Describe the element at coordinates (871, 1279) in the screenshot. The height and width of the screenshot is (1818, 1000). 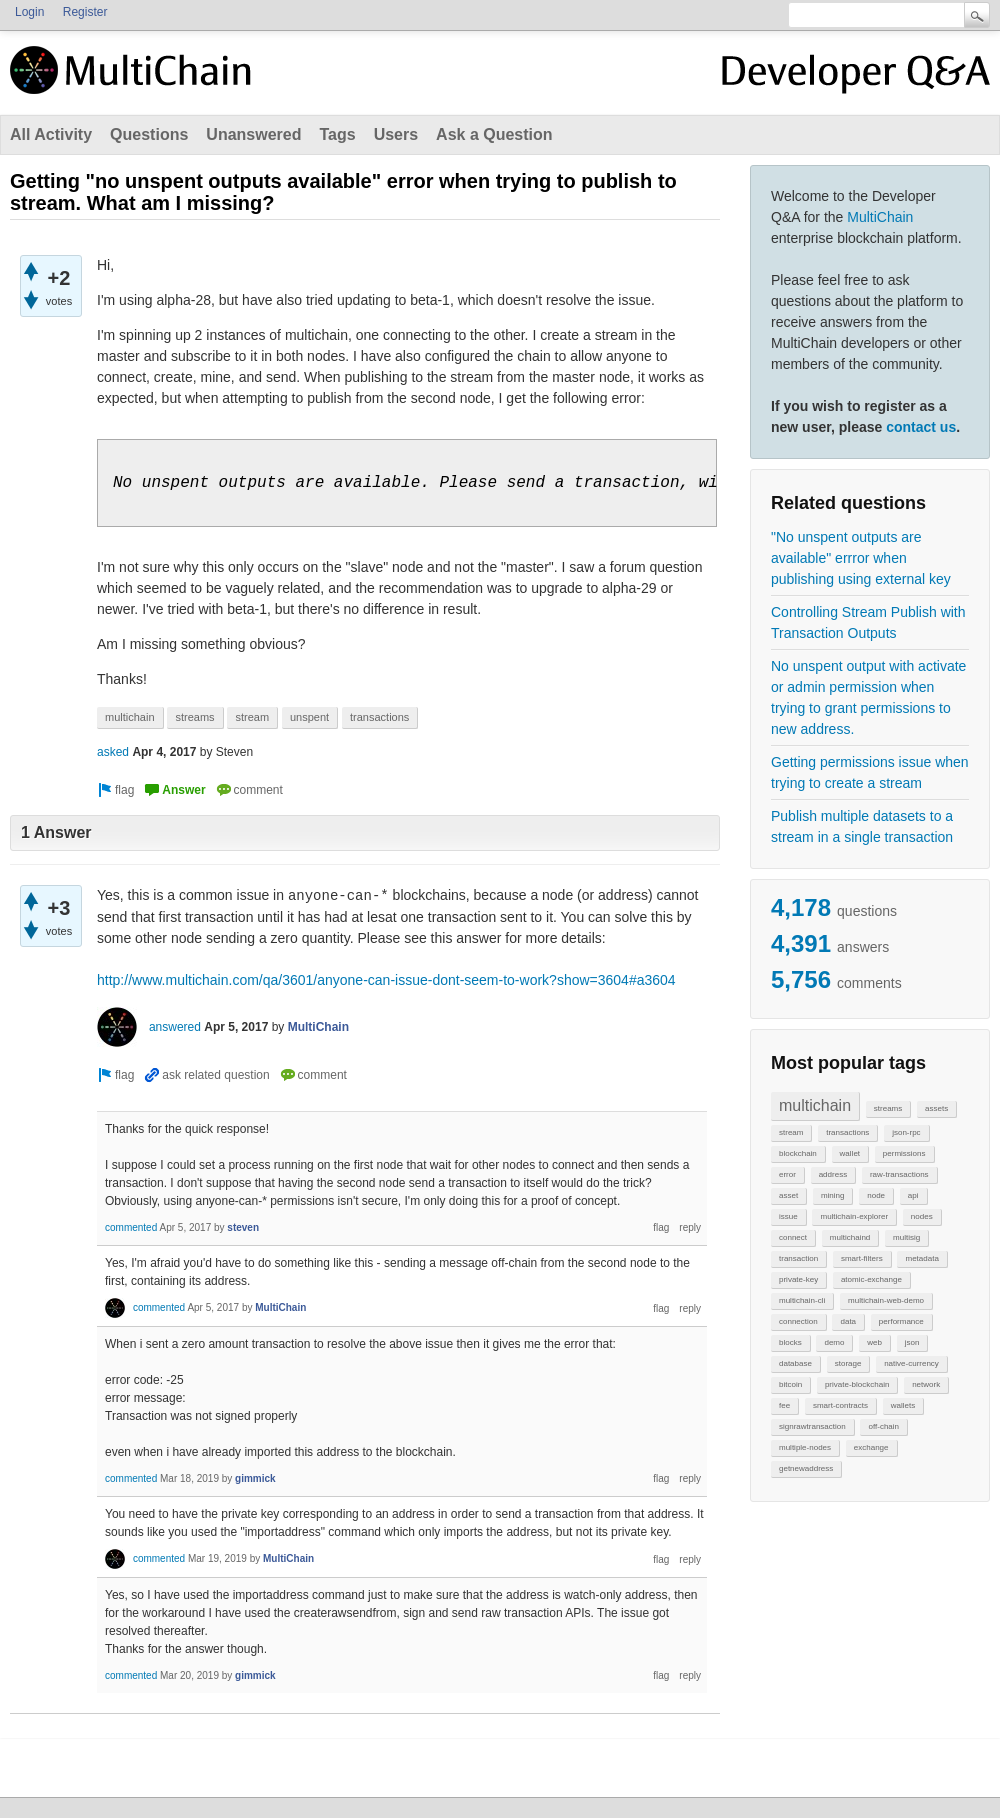
I see `atomic-exchange` at that location.